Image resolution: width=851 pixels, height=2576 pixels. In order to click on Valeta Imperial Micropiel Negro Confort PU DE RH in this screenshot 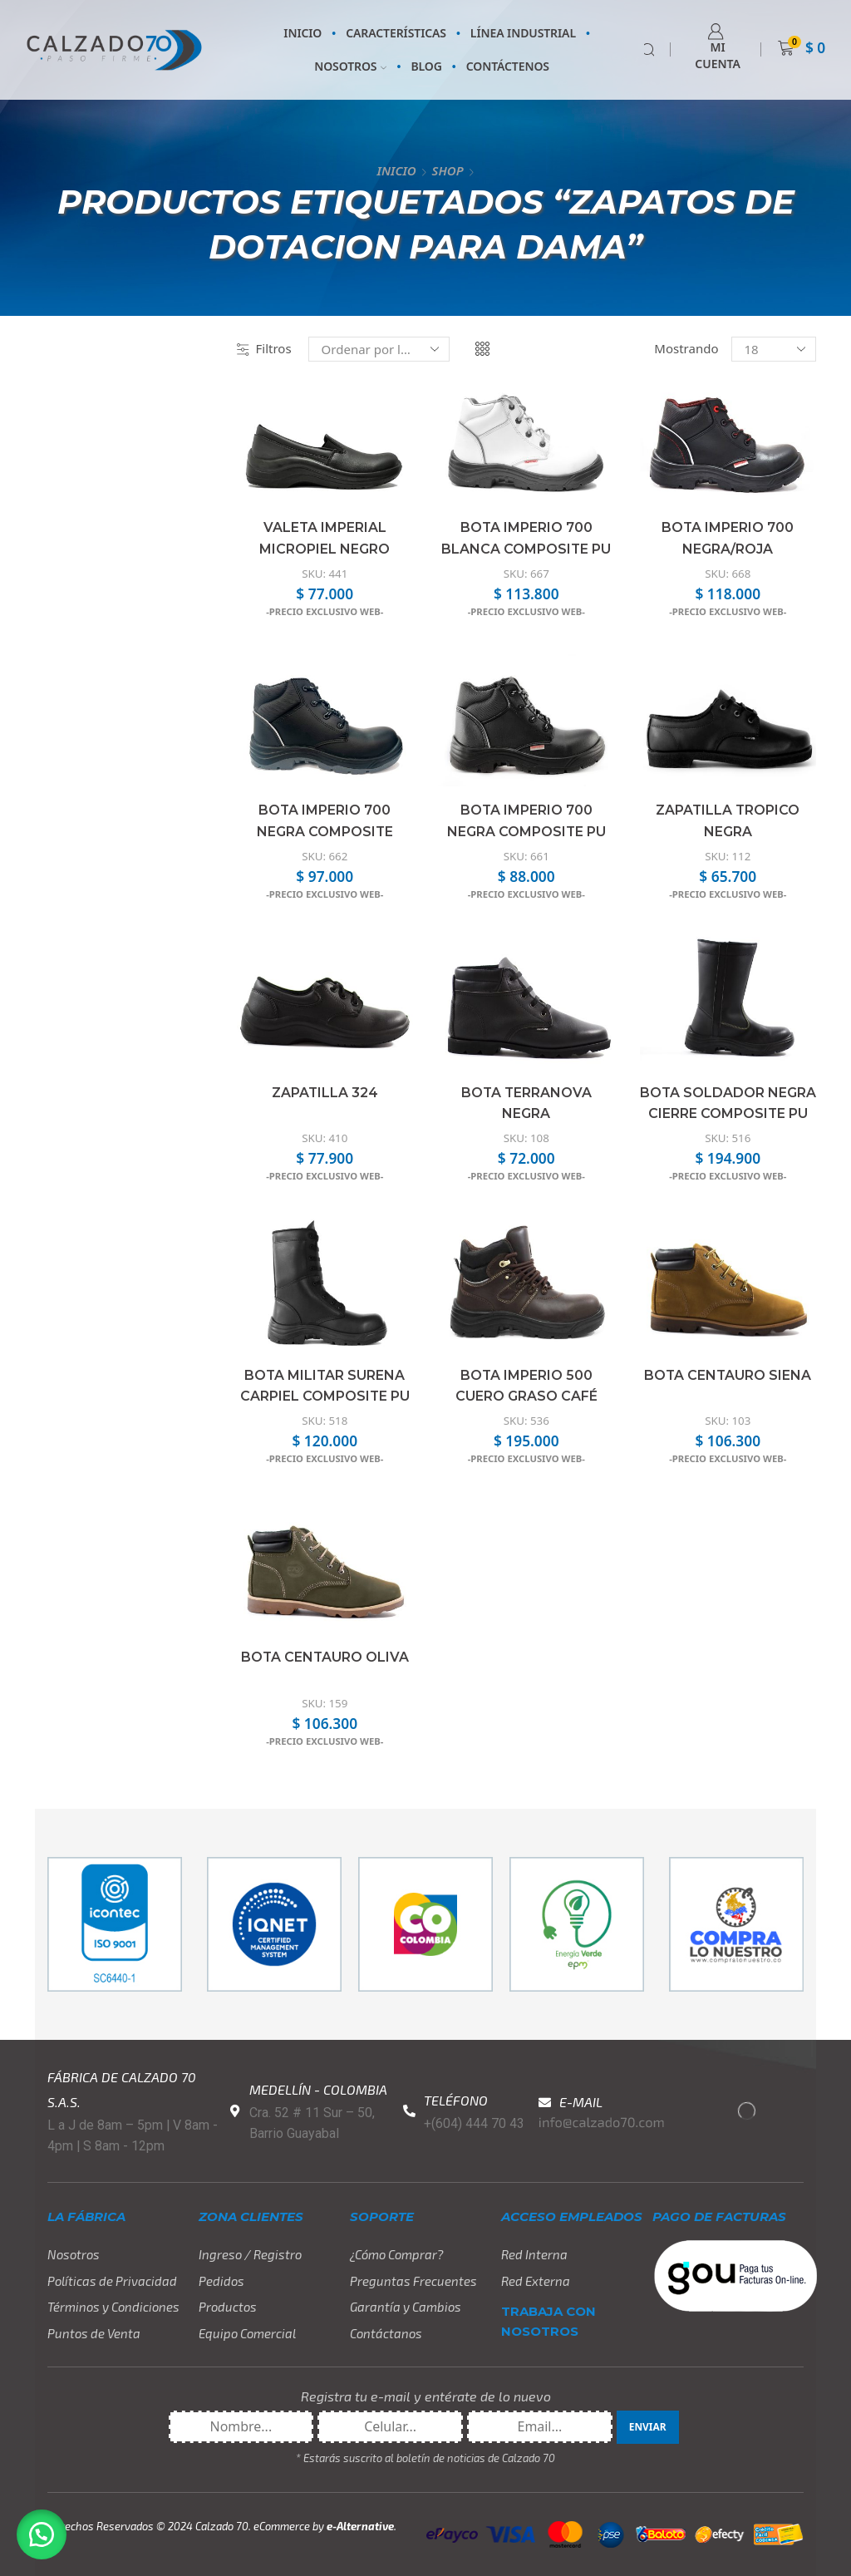, I will do `click(325, 549)`.